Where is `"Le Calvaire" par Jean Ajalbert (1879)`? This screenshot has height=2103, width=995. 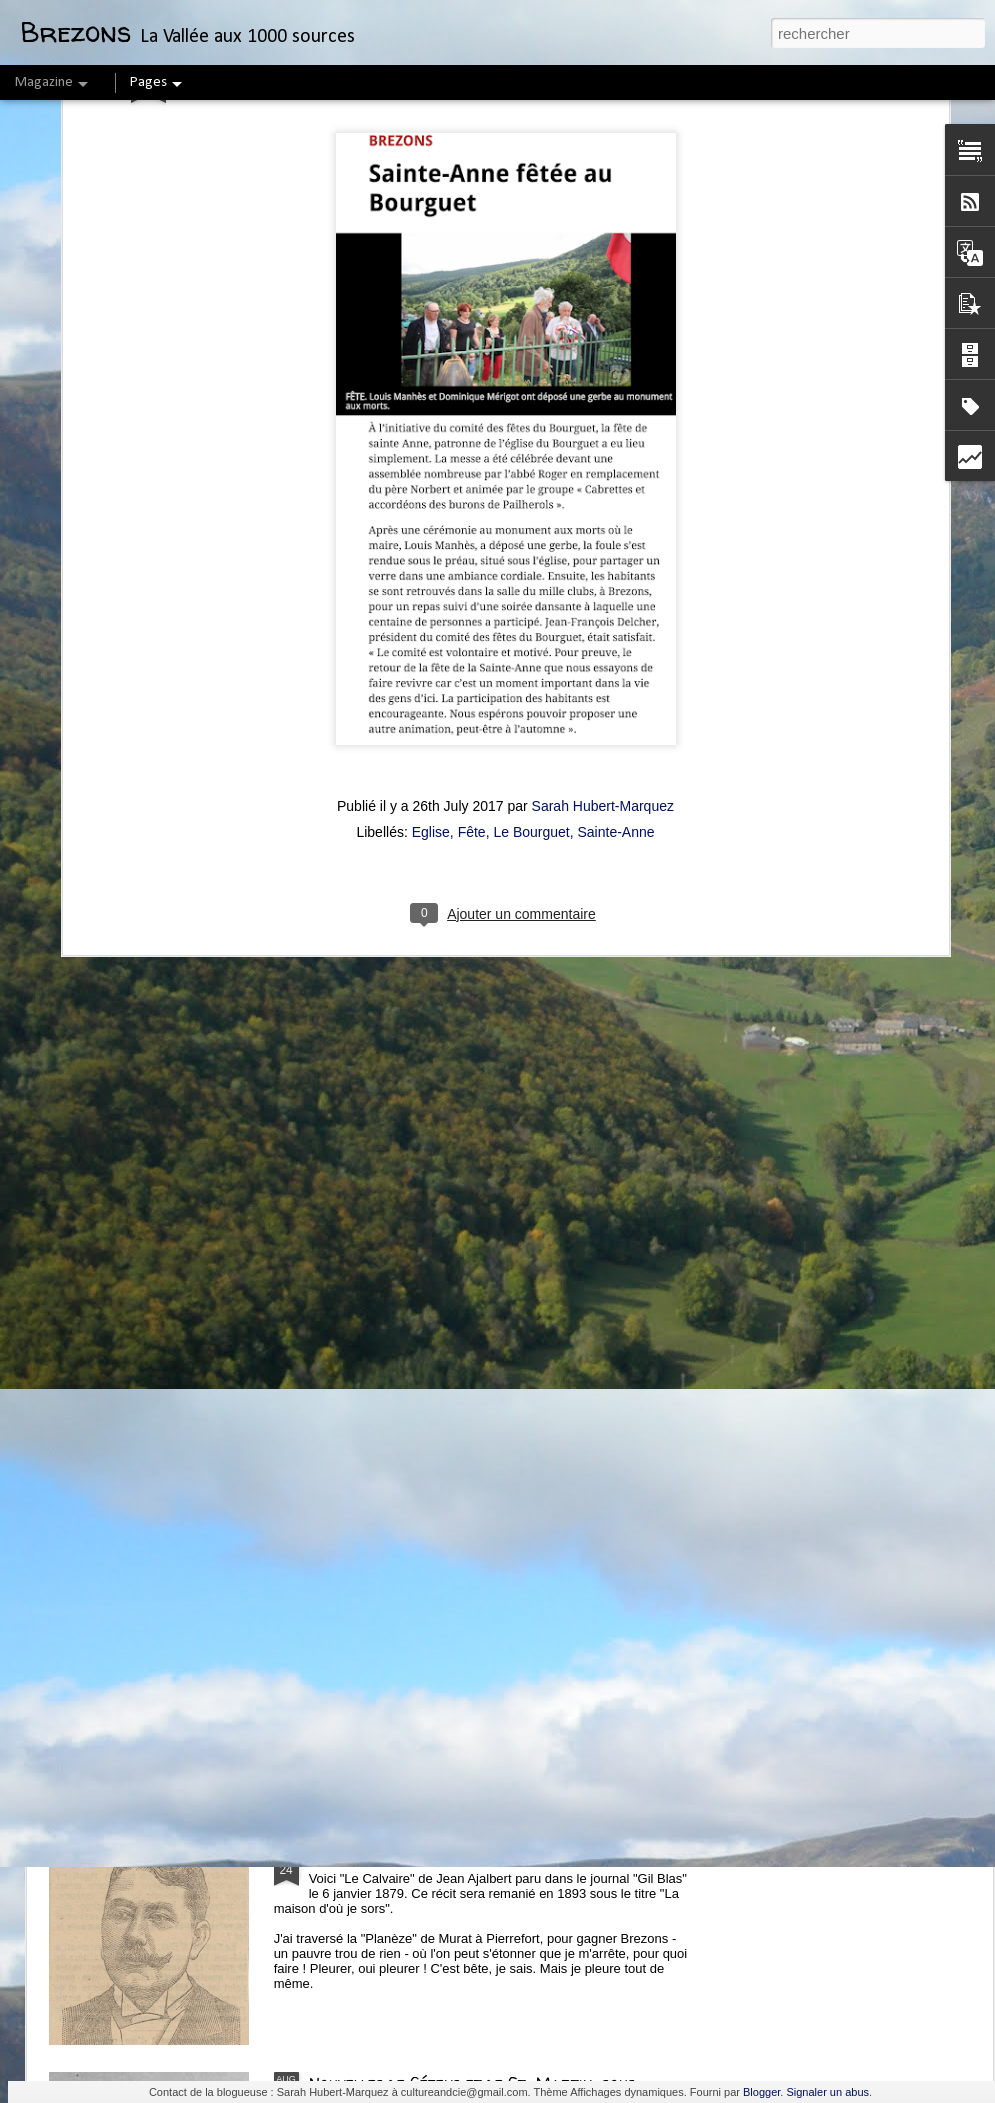 "Le Calvaire" par Jean Ajalbert (1879) is located at coordinates (456, 1856).